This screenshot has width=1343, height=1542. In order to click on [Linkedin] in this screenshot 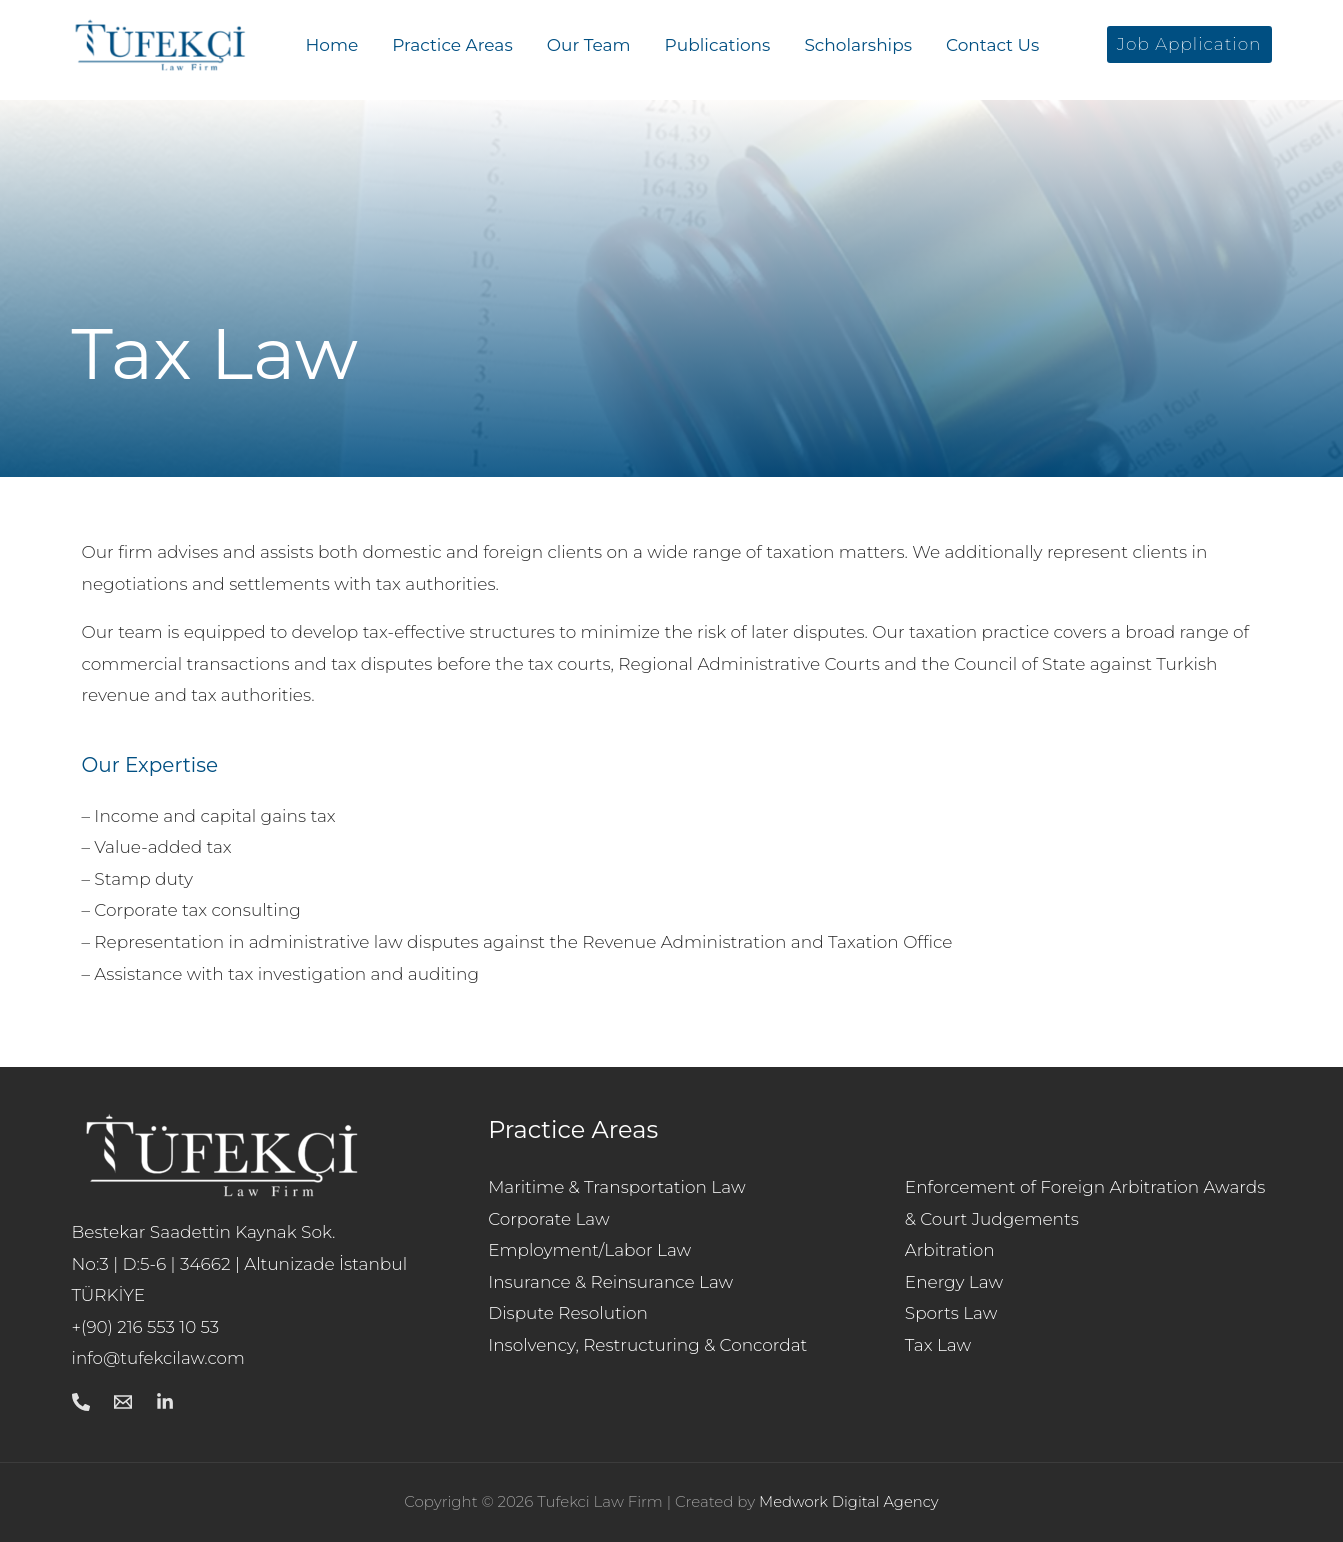, I will do `click(165, 1402)`.